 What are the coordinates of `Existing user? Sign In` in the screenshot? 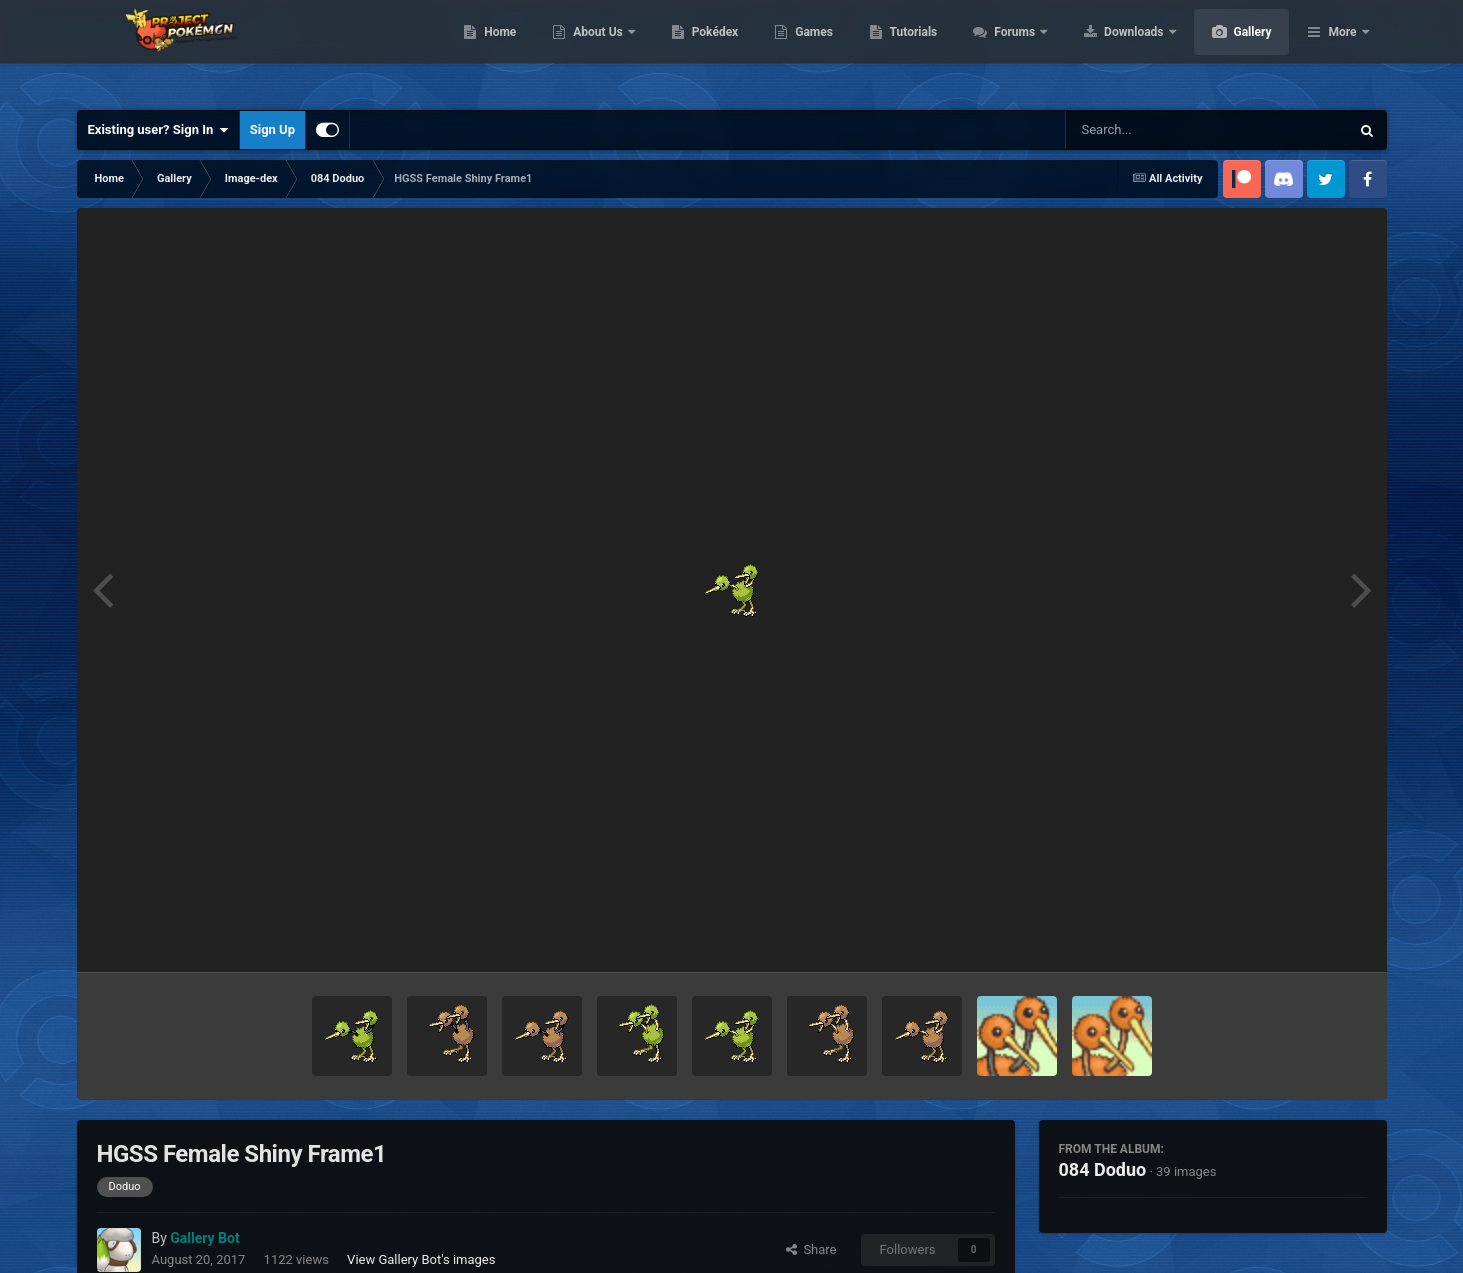 It's located at (158, 130).